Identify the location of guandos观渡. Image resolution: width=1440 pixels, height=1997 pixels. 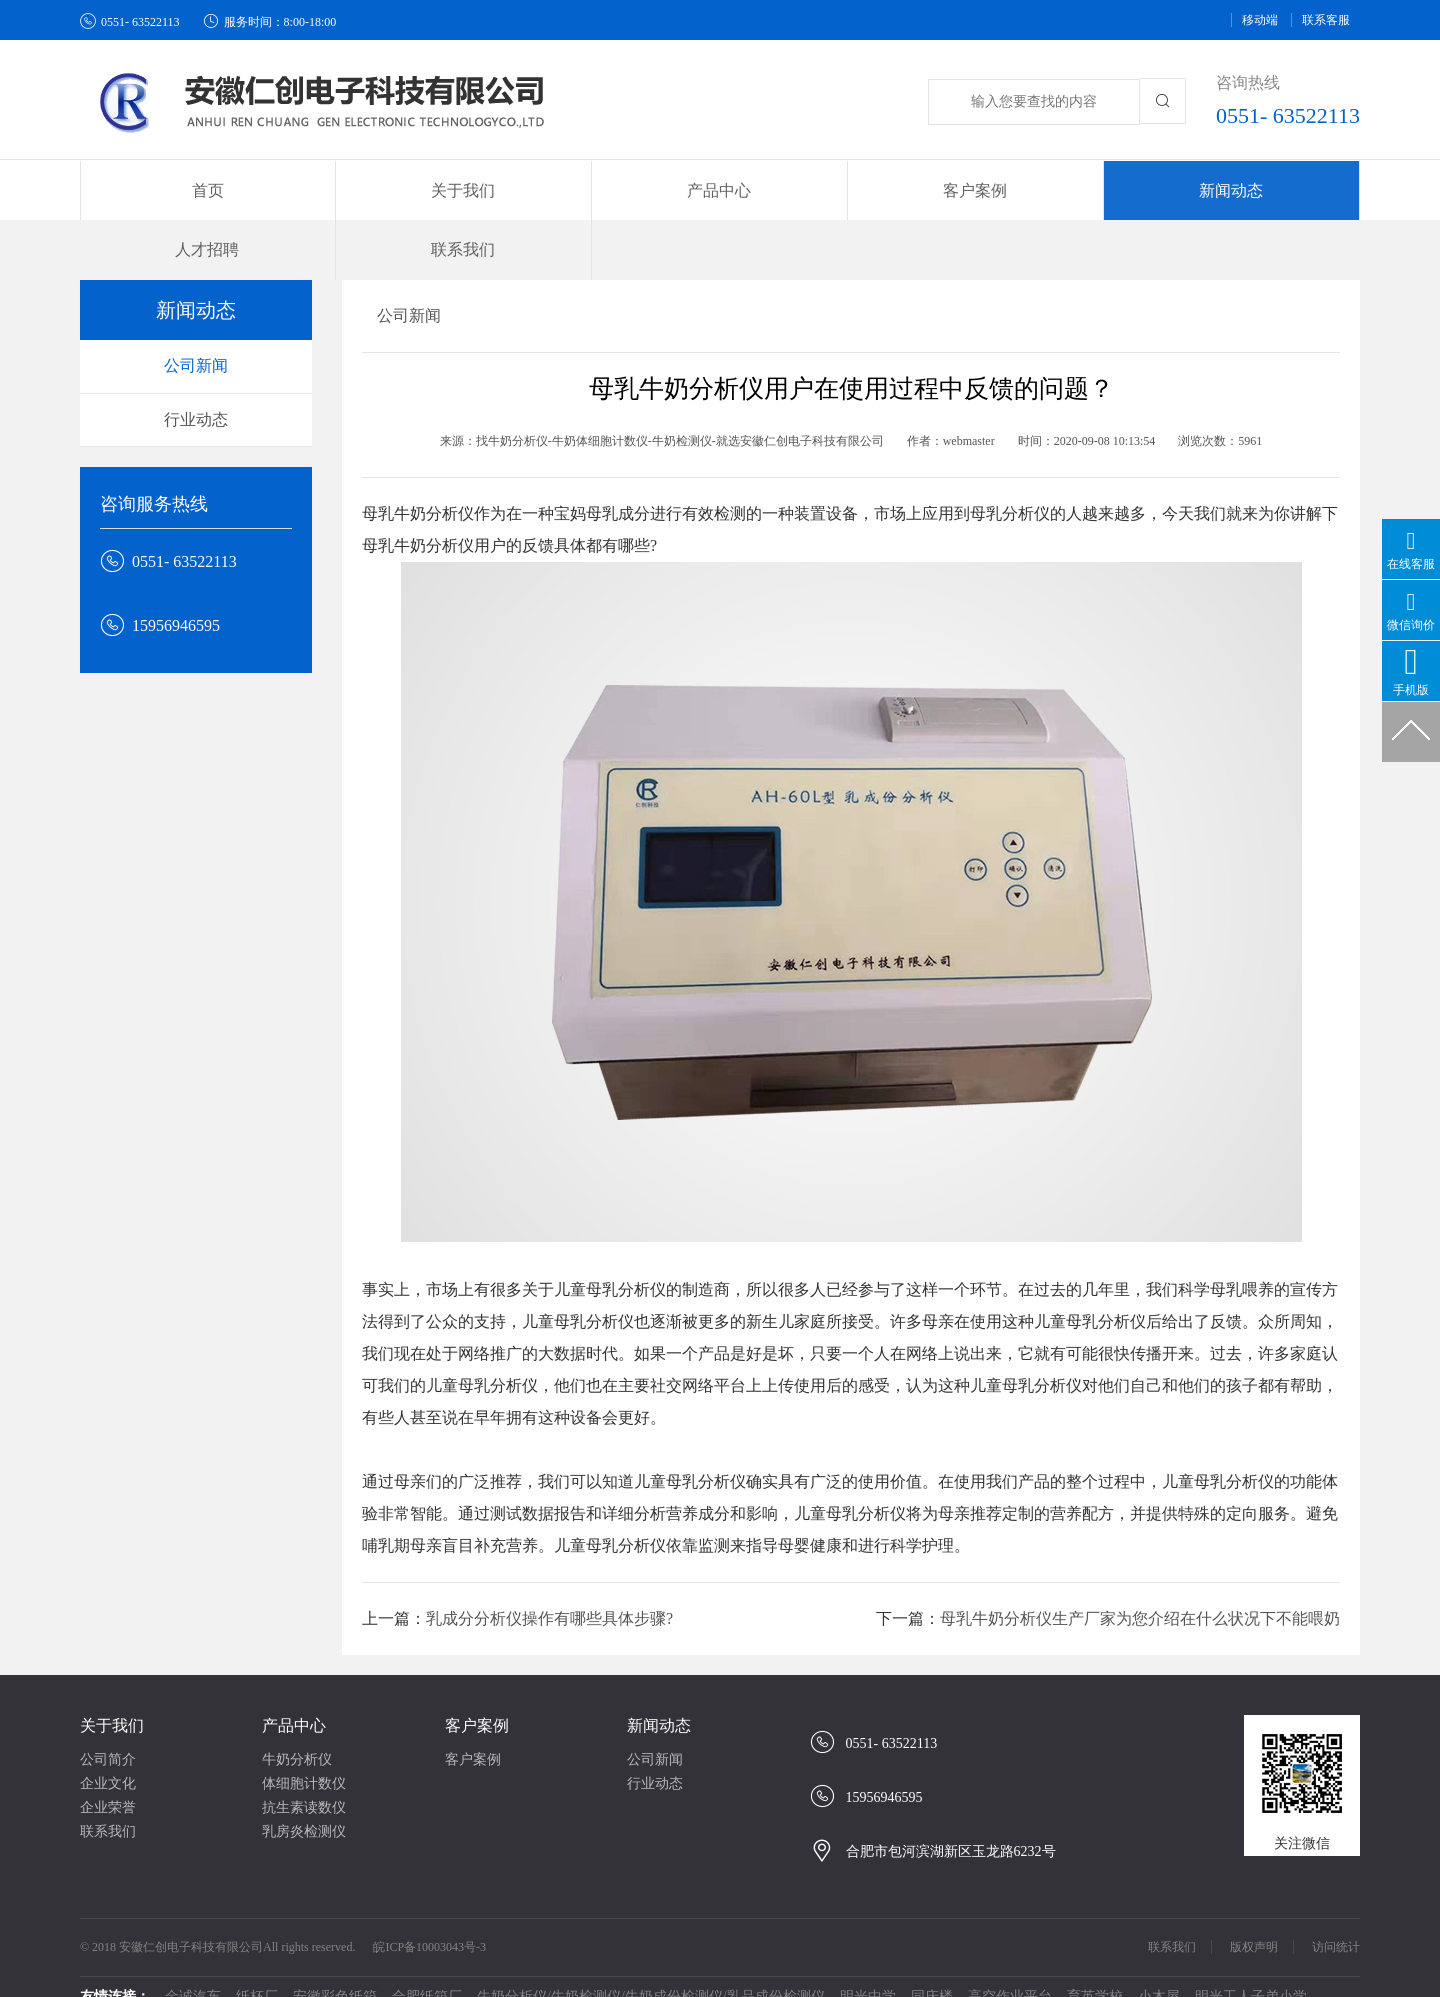
(823, 1976).